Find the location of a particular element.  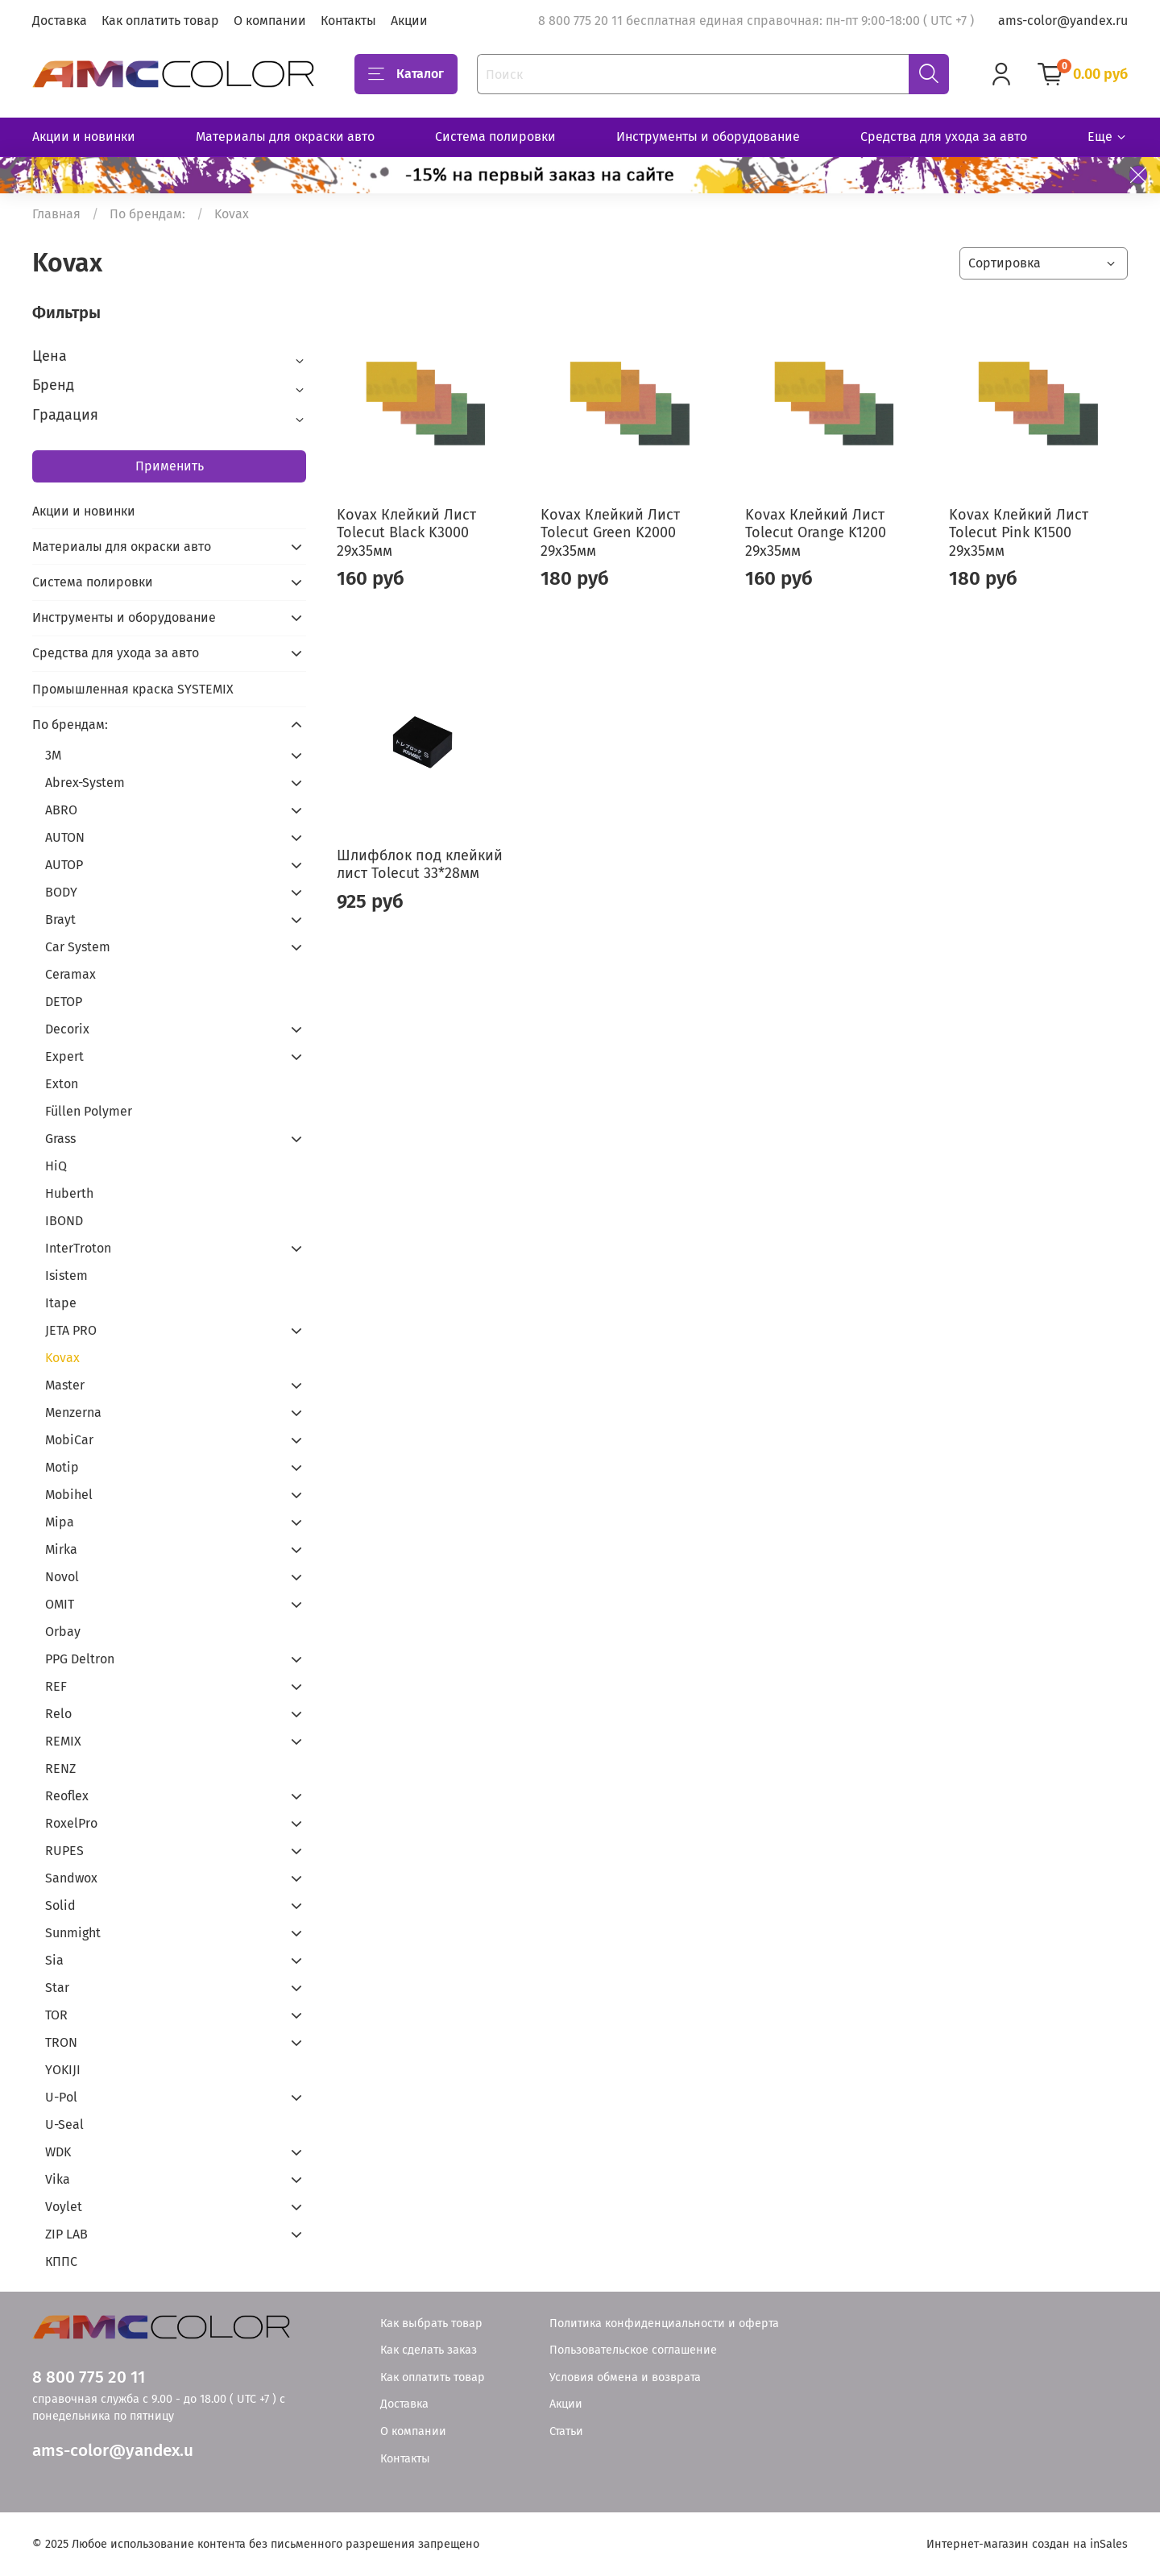

Sunmight is located at coordinates (73, 1932).